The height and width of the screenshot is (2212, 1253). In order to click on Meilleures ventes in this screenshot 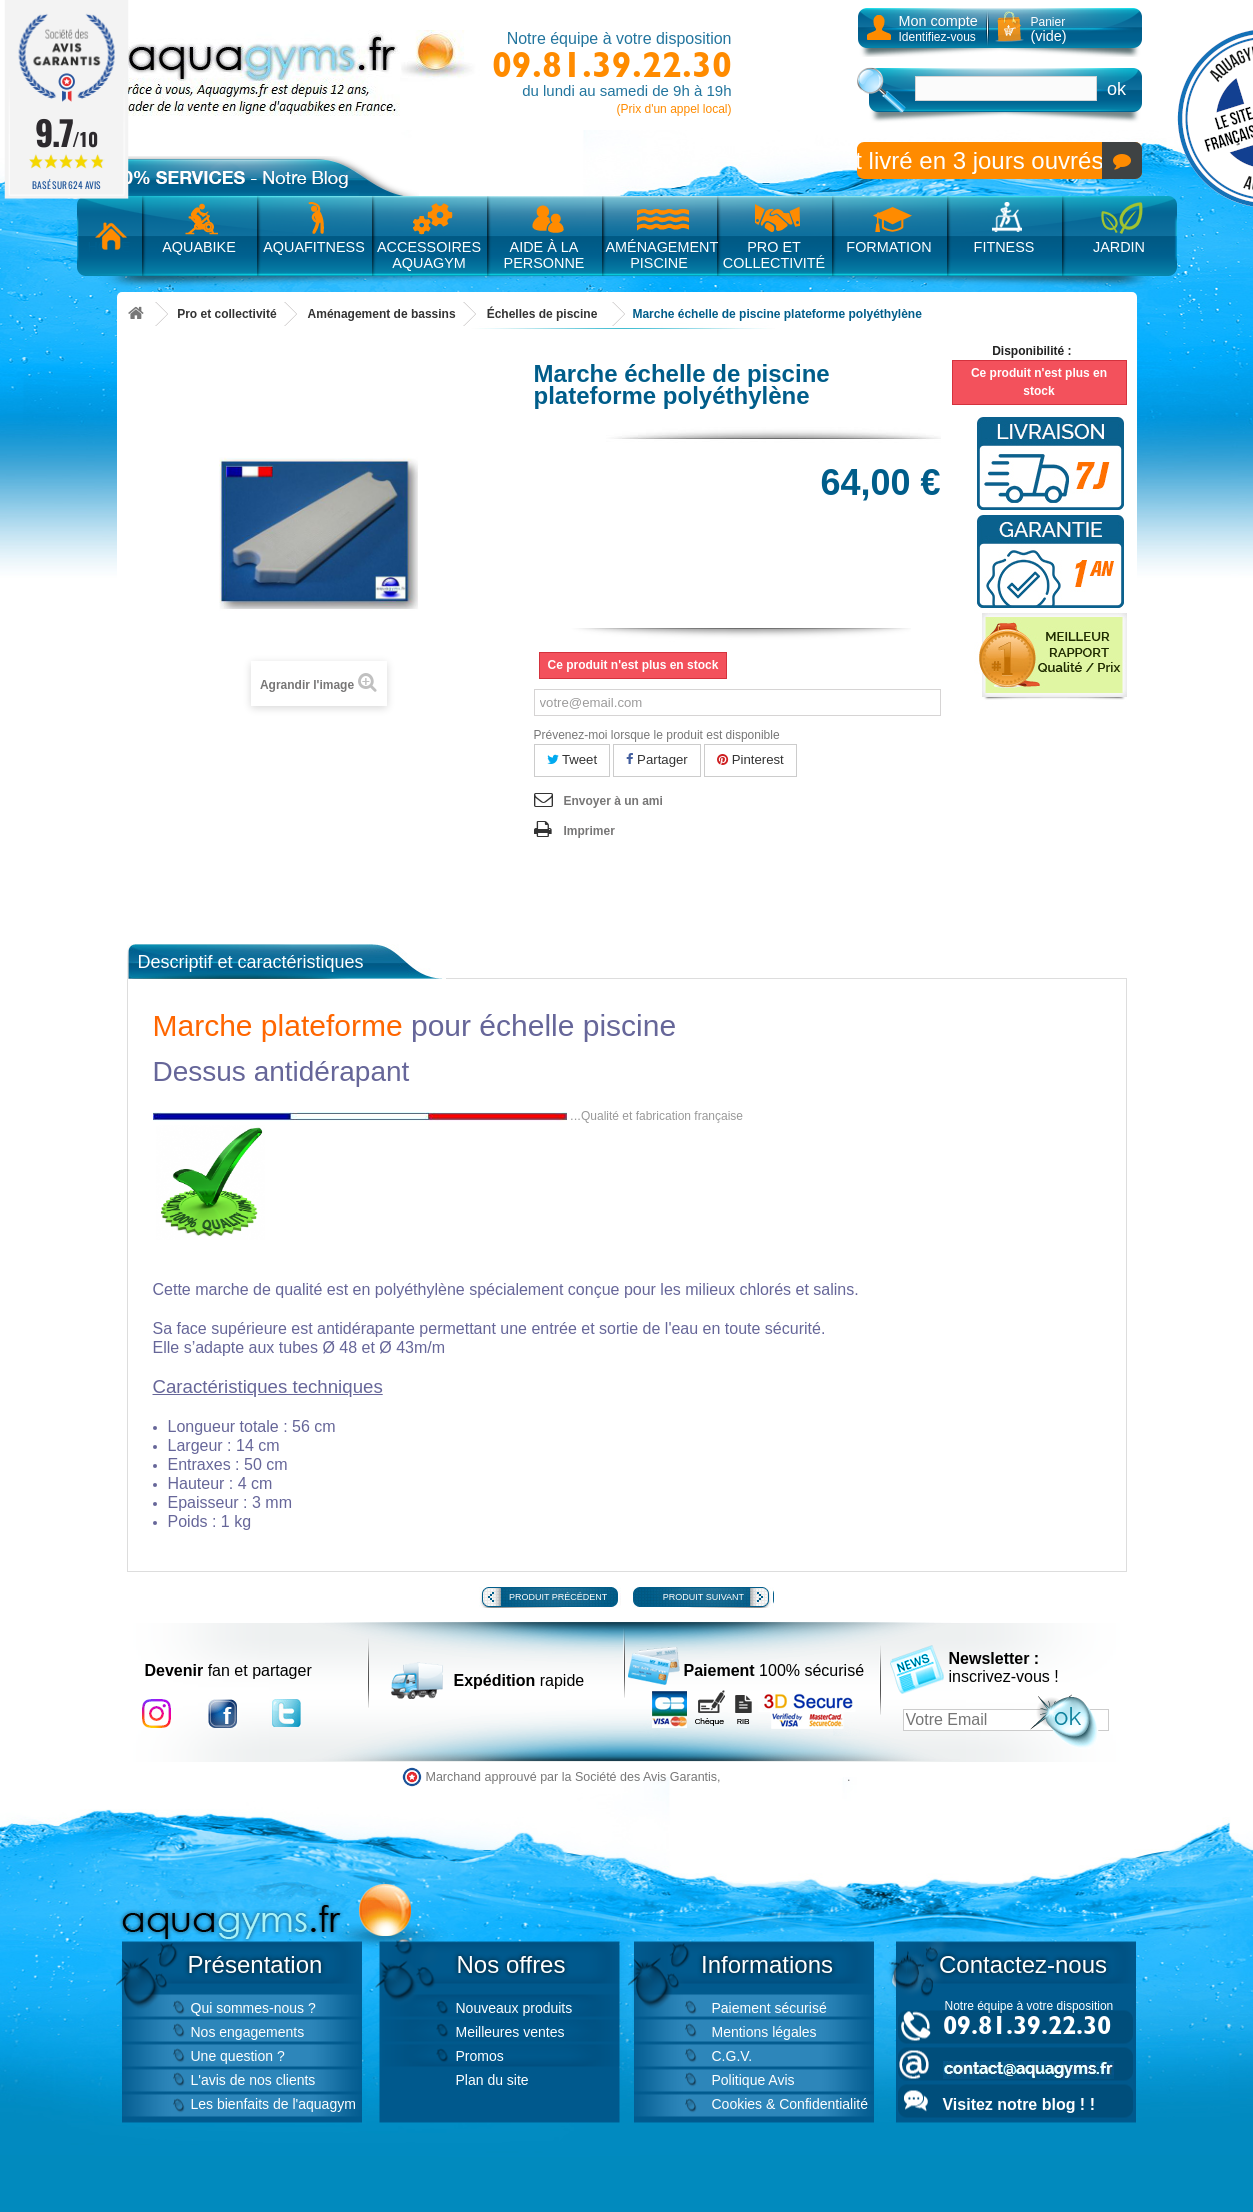, I will do `click(510, 2032)`.